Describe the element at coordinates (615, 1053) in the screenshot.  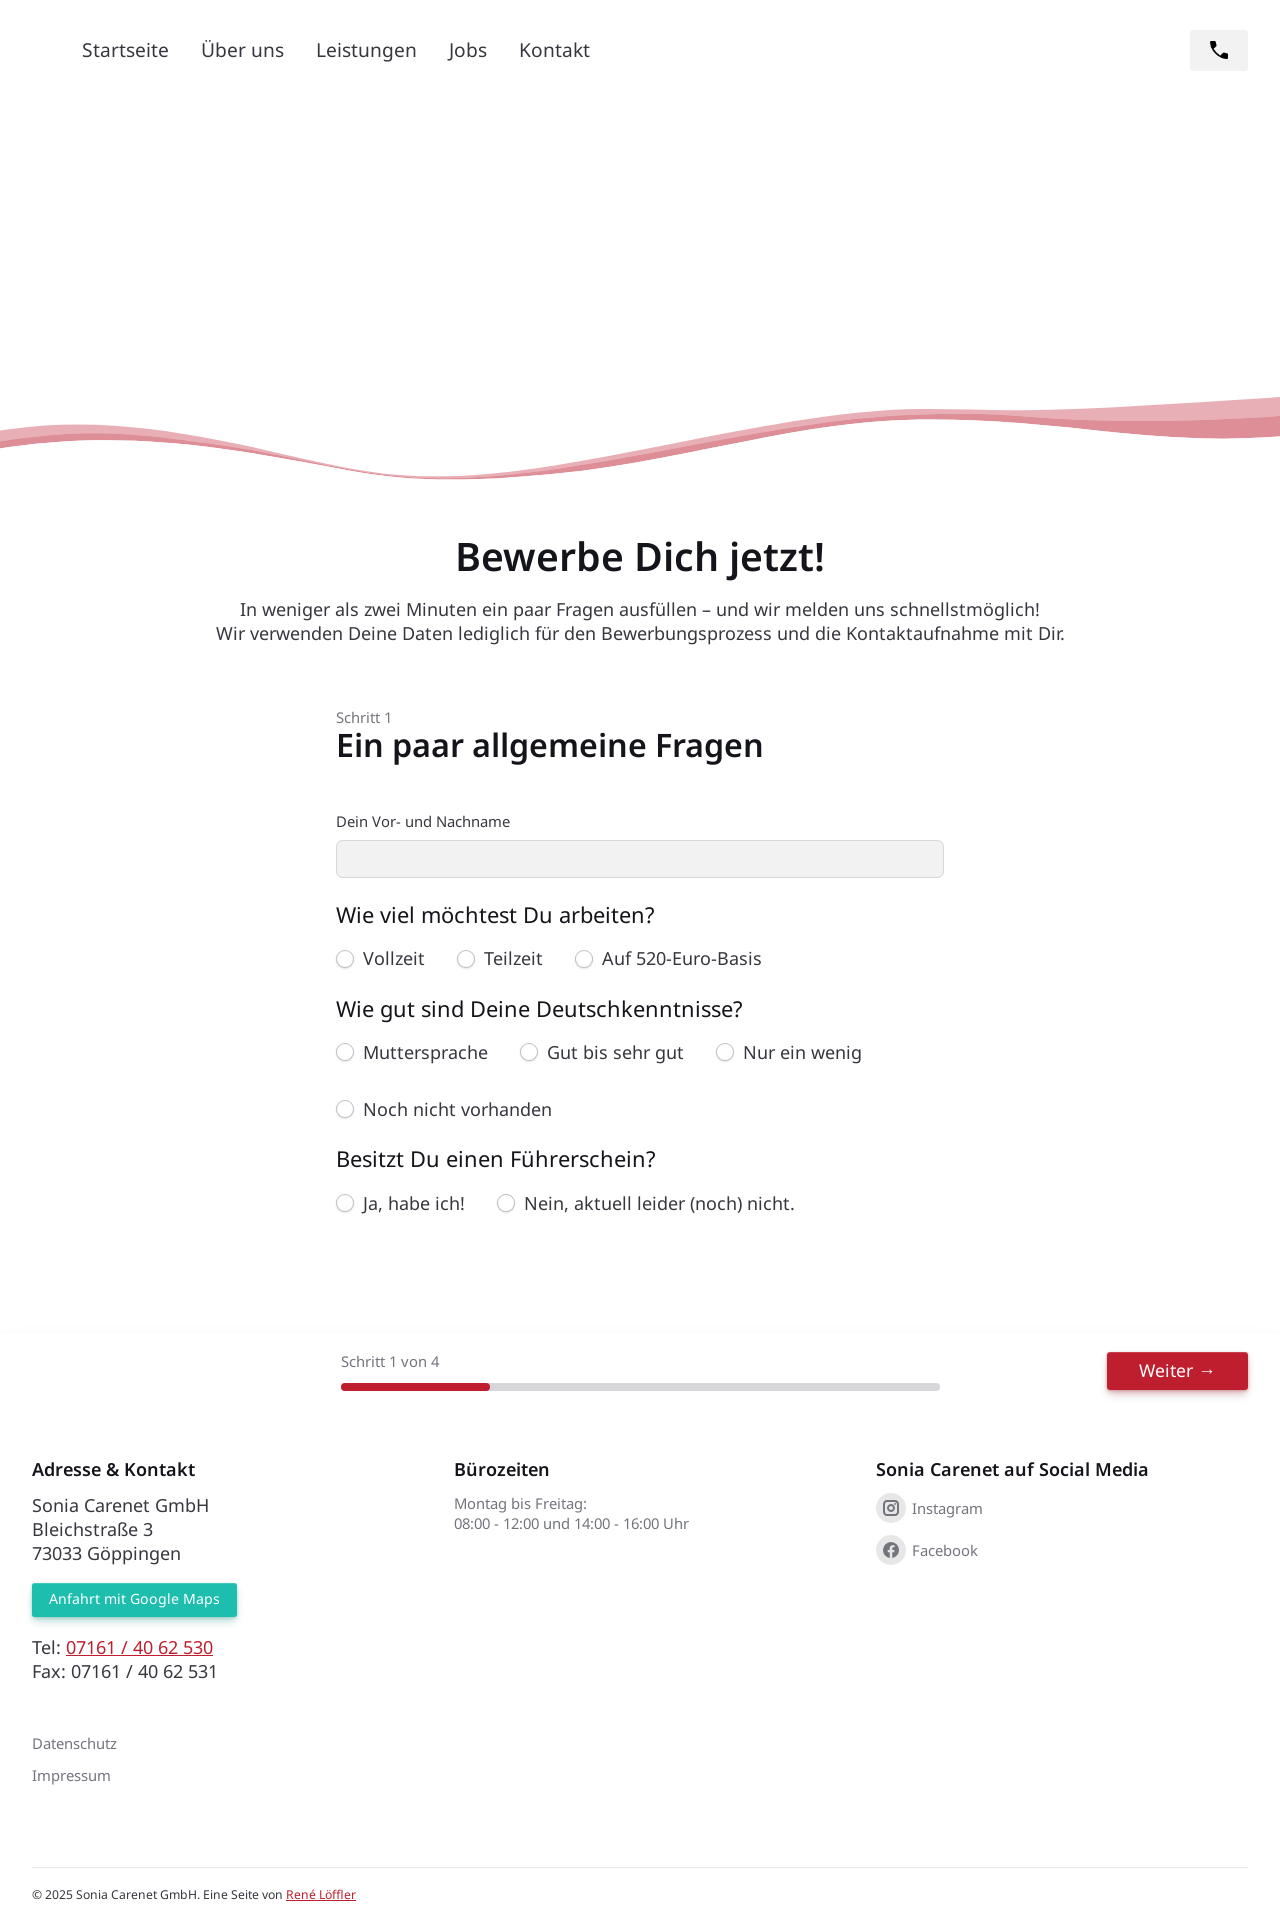
I see `Gut bis sehr gut` at that location.